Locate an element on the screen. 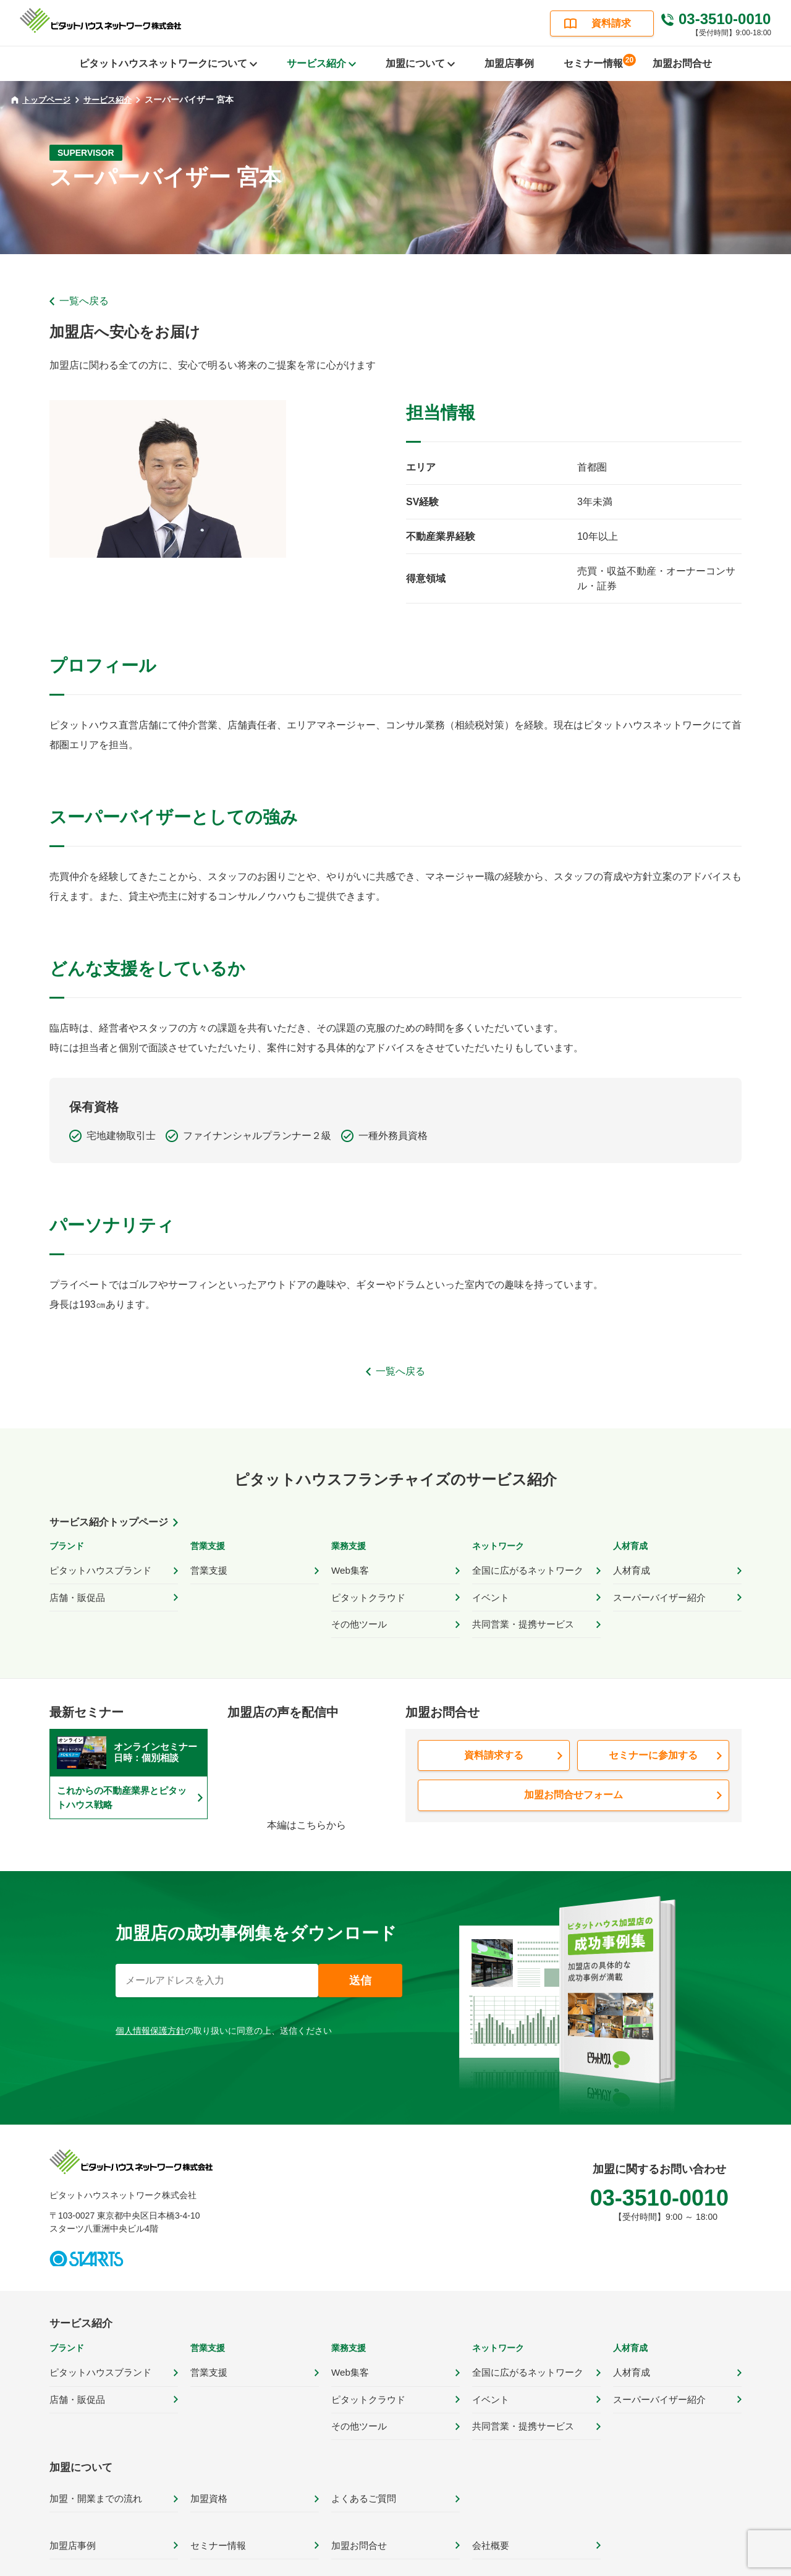 This screenshot has width=791, height=2576. Web集客 is located at coordinates (348, 1569).